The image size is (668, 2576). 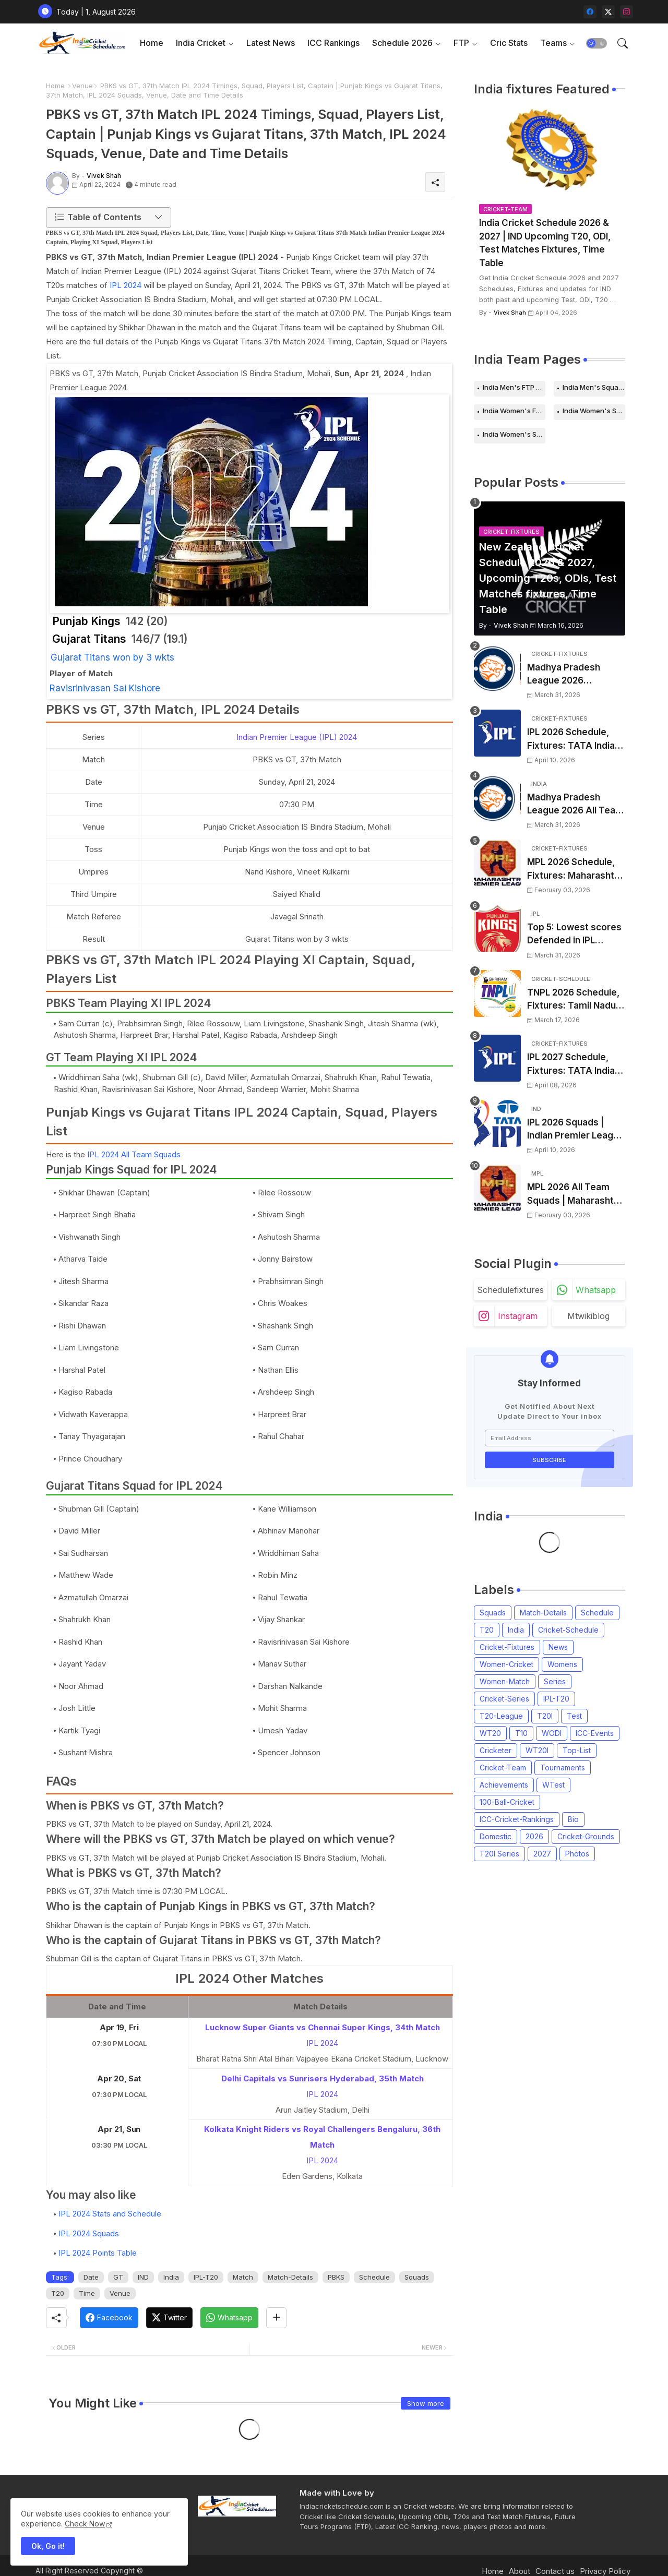 What do you see at coordinates (596, 43) in the screenshot?
I see `[button]` at bounding box center [596, 43].